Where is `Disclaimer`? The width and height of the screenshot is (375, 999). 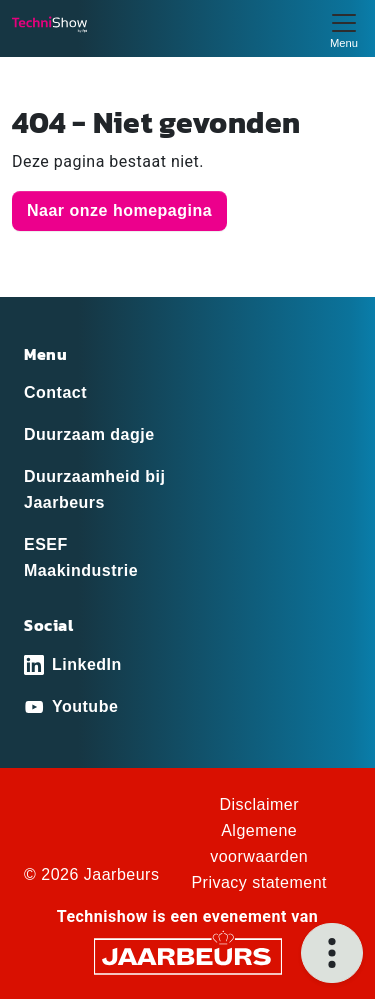
Disclaimer is located at coordinates (259, 804).